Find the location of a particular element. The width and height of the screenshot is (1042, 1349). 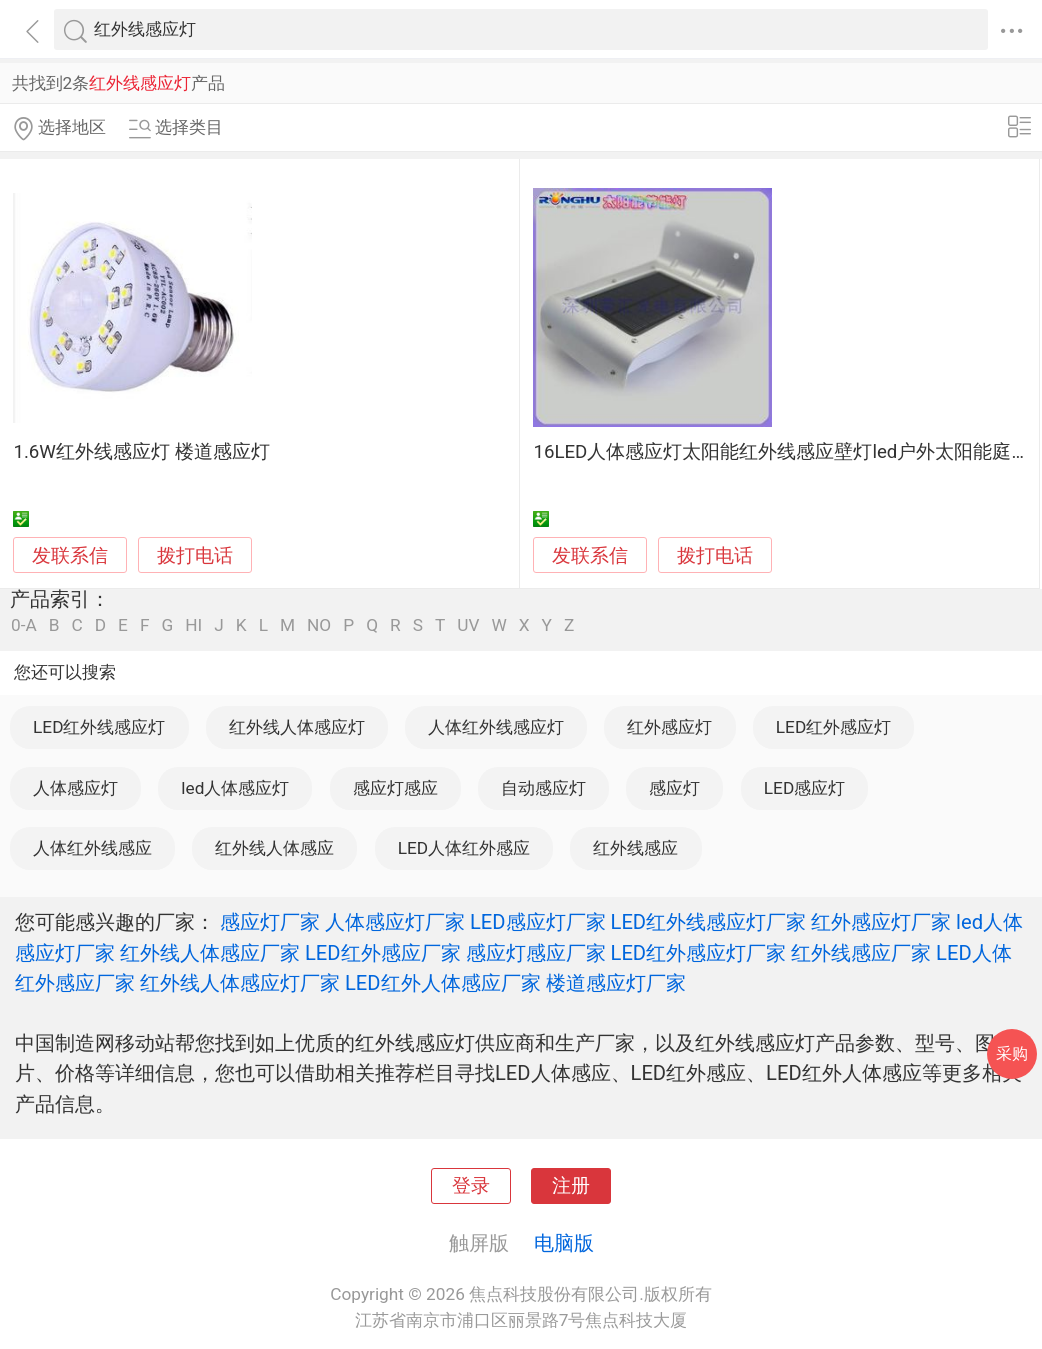

红外线人体感应灯厂家 is located at coordinates (240, 983).